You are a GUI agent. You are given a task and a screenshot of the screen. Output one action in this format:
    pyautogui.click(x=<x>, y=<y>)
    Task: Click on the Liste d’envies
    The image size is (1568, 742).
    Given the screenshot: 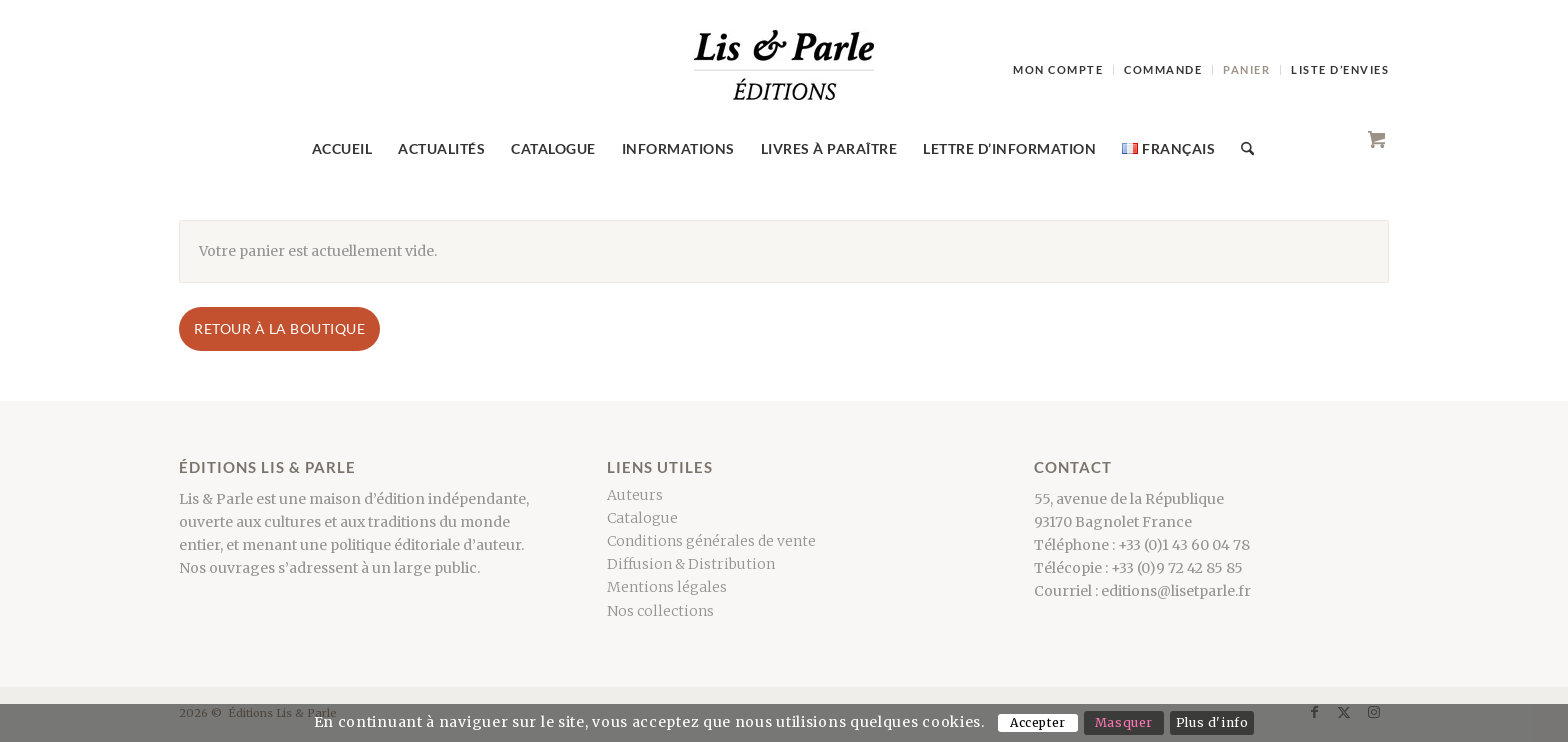 What is the action you would take?
    pyautogui.click(x=1340, y=69)
    